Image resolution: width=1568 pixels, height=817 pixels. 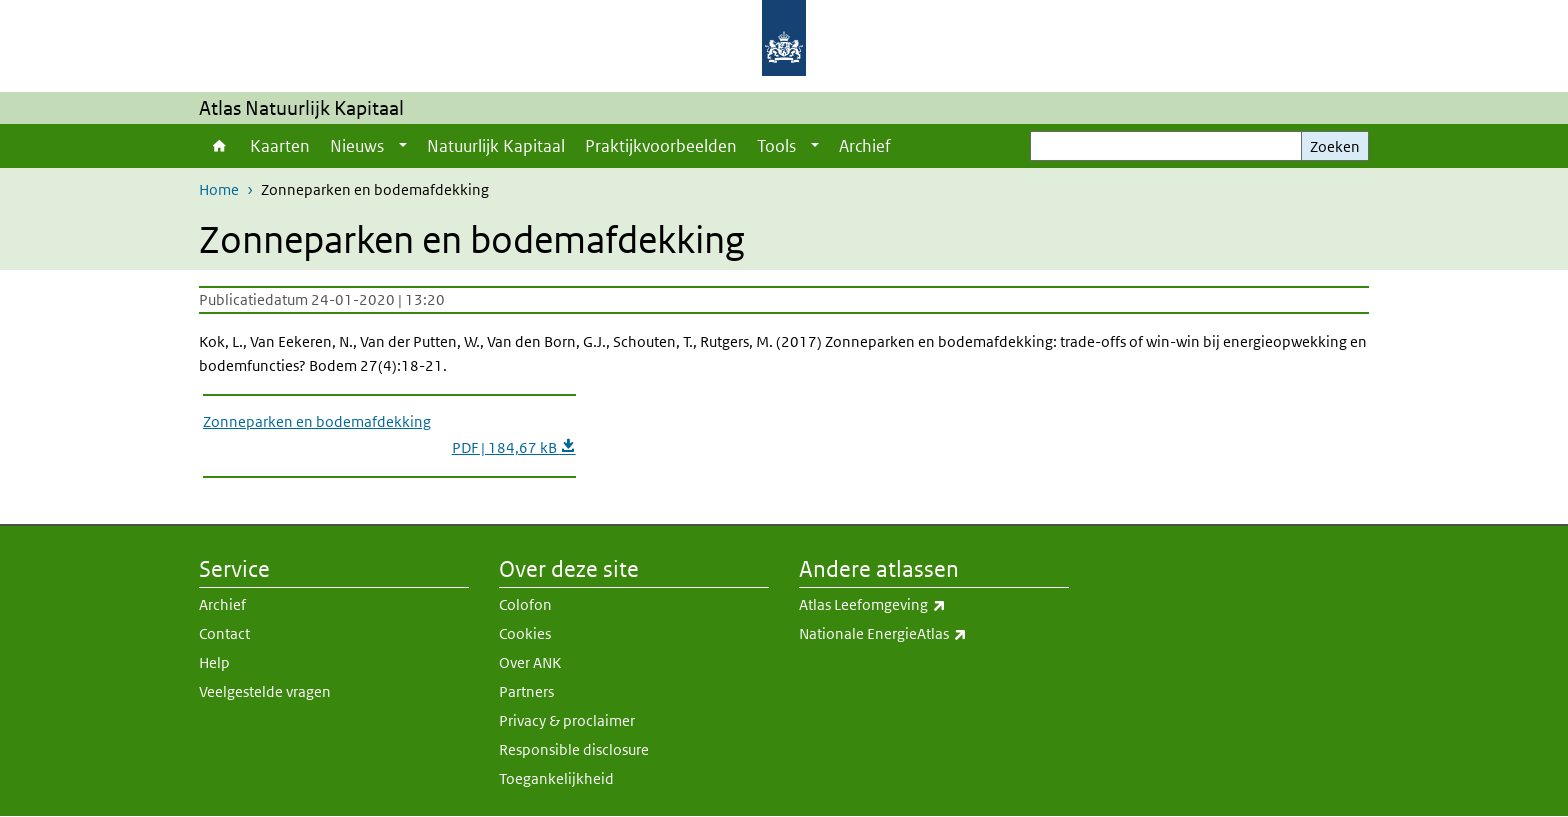 I want to click on Atlas Leefomgeving, so click(x=934, y=605).